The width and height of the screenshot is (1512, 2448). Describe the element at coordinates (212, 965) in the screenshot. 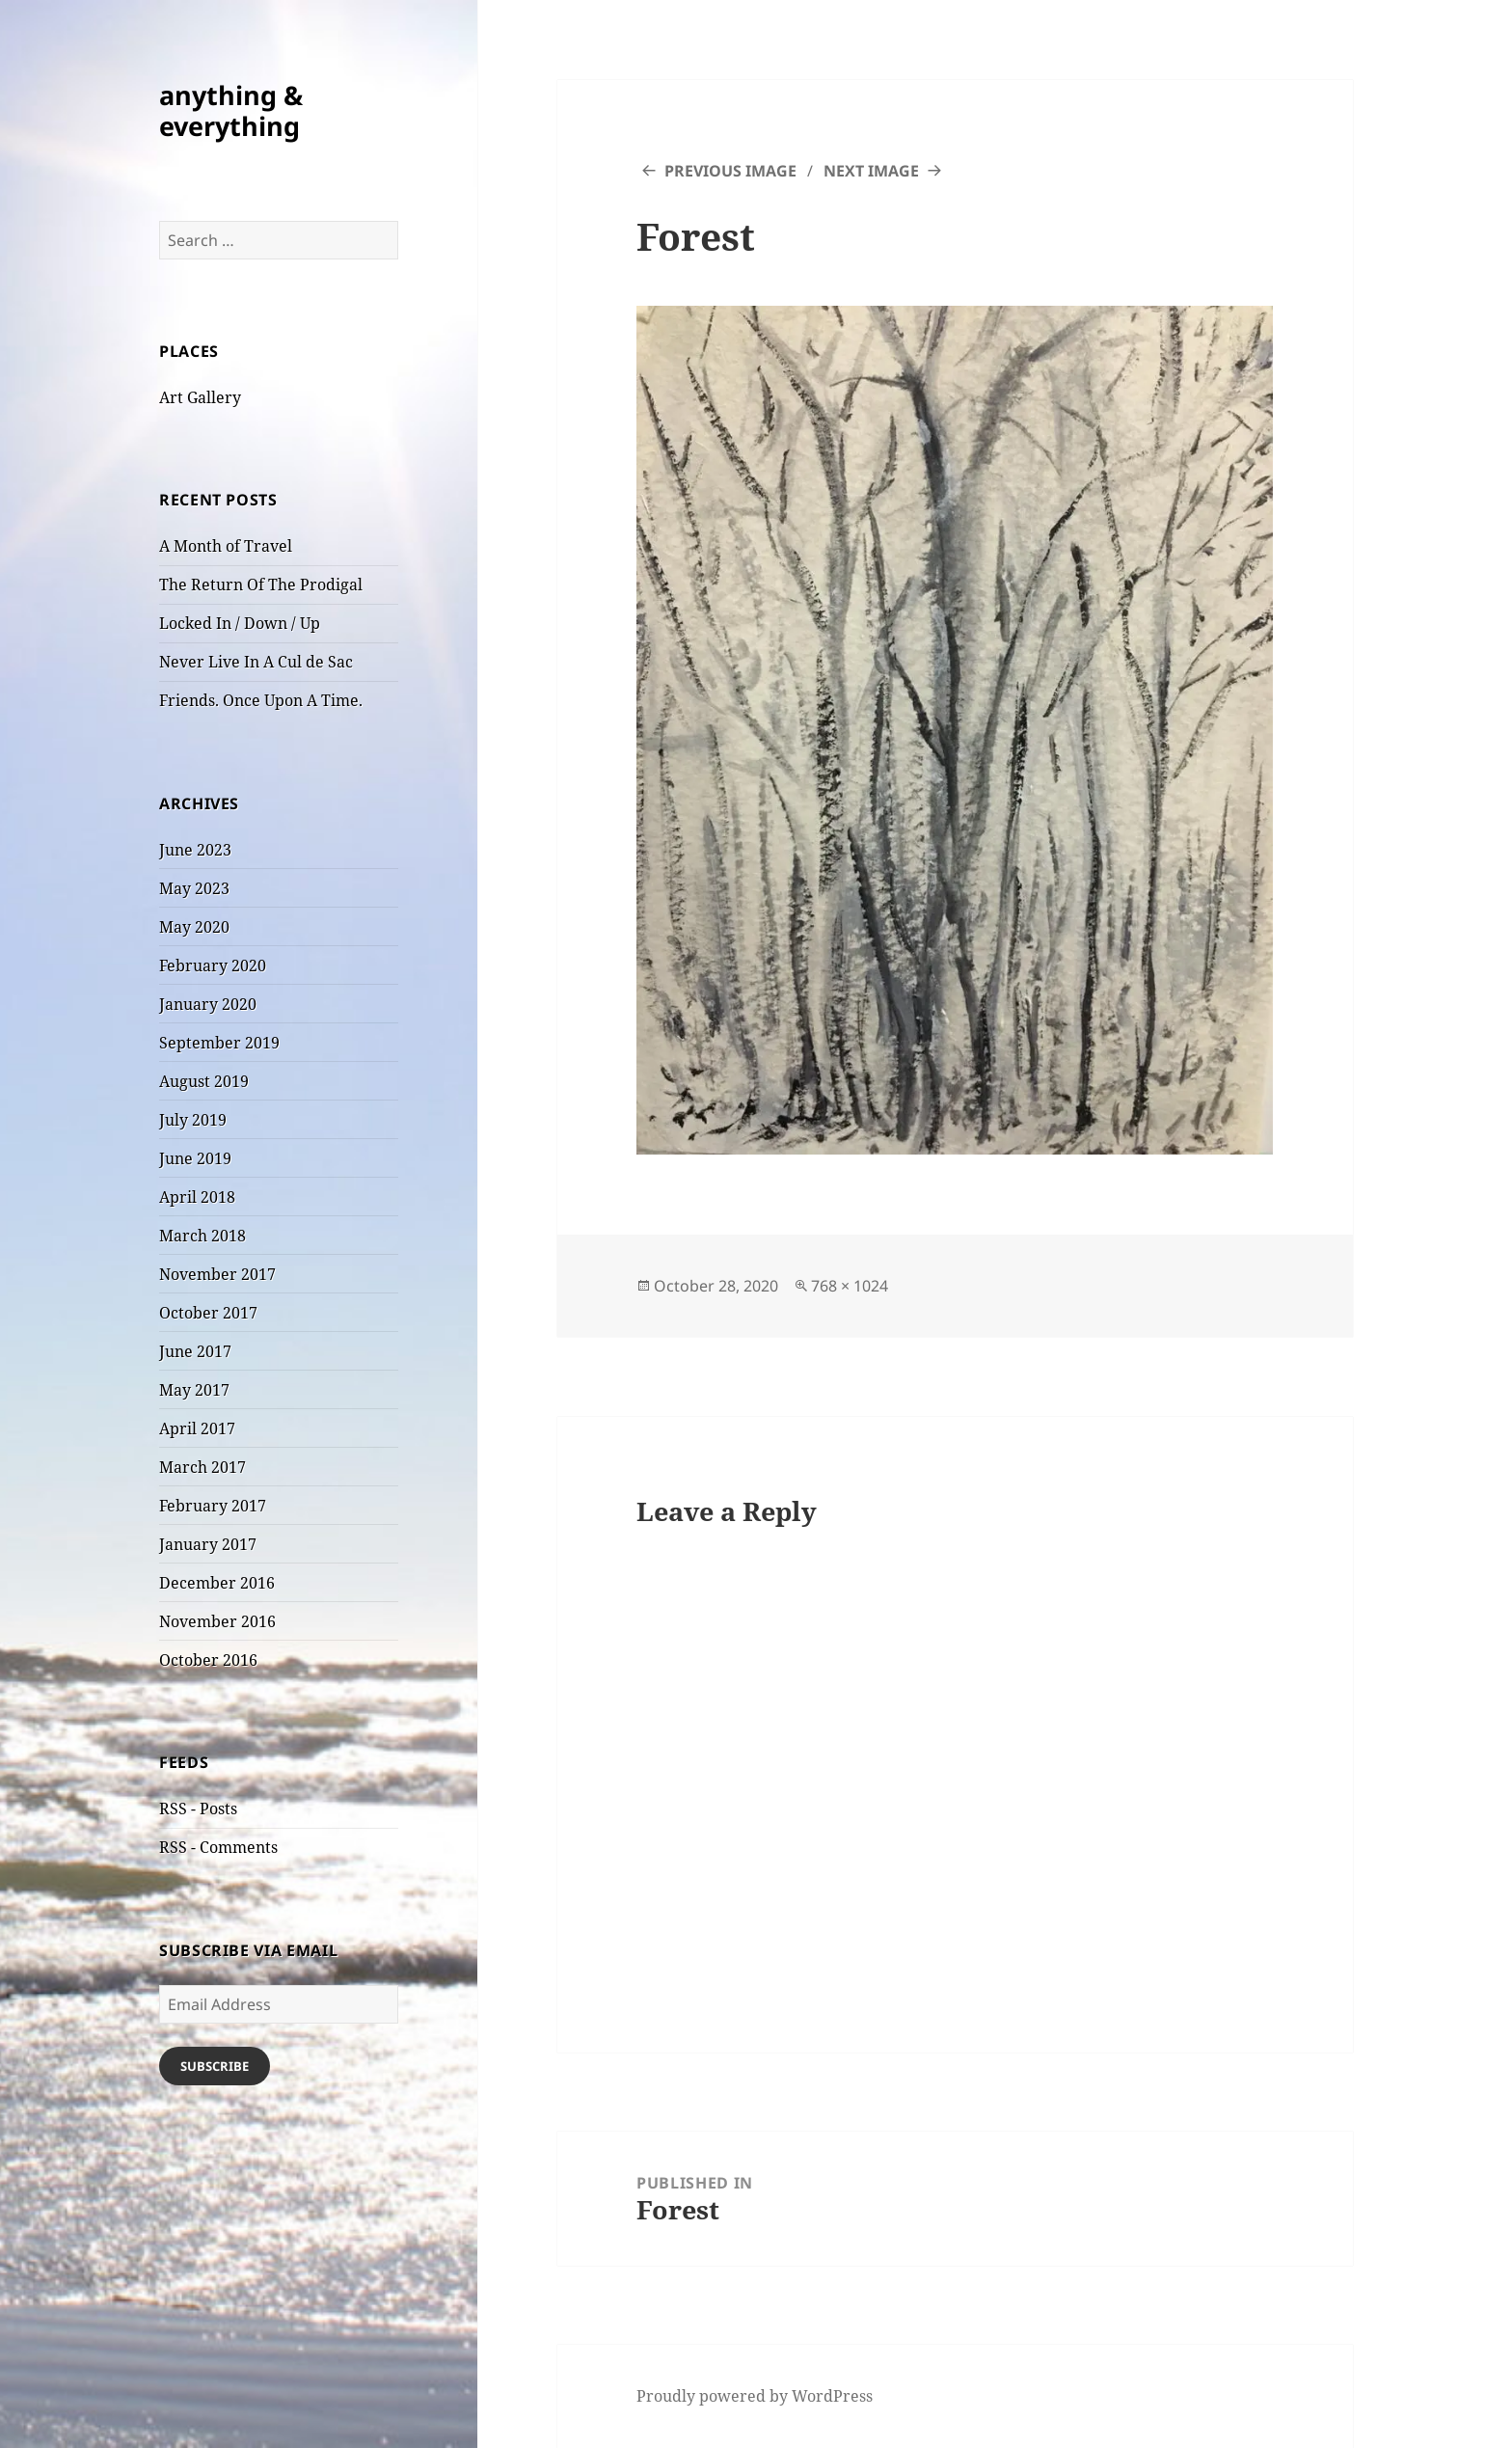

I see `February 2020` at that location.